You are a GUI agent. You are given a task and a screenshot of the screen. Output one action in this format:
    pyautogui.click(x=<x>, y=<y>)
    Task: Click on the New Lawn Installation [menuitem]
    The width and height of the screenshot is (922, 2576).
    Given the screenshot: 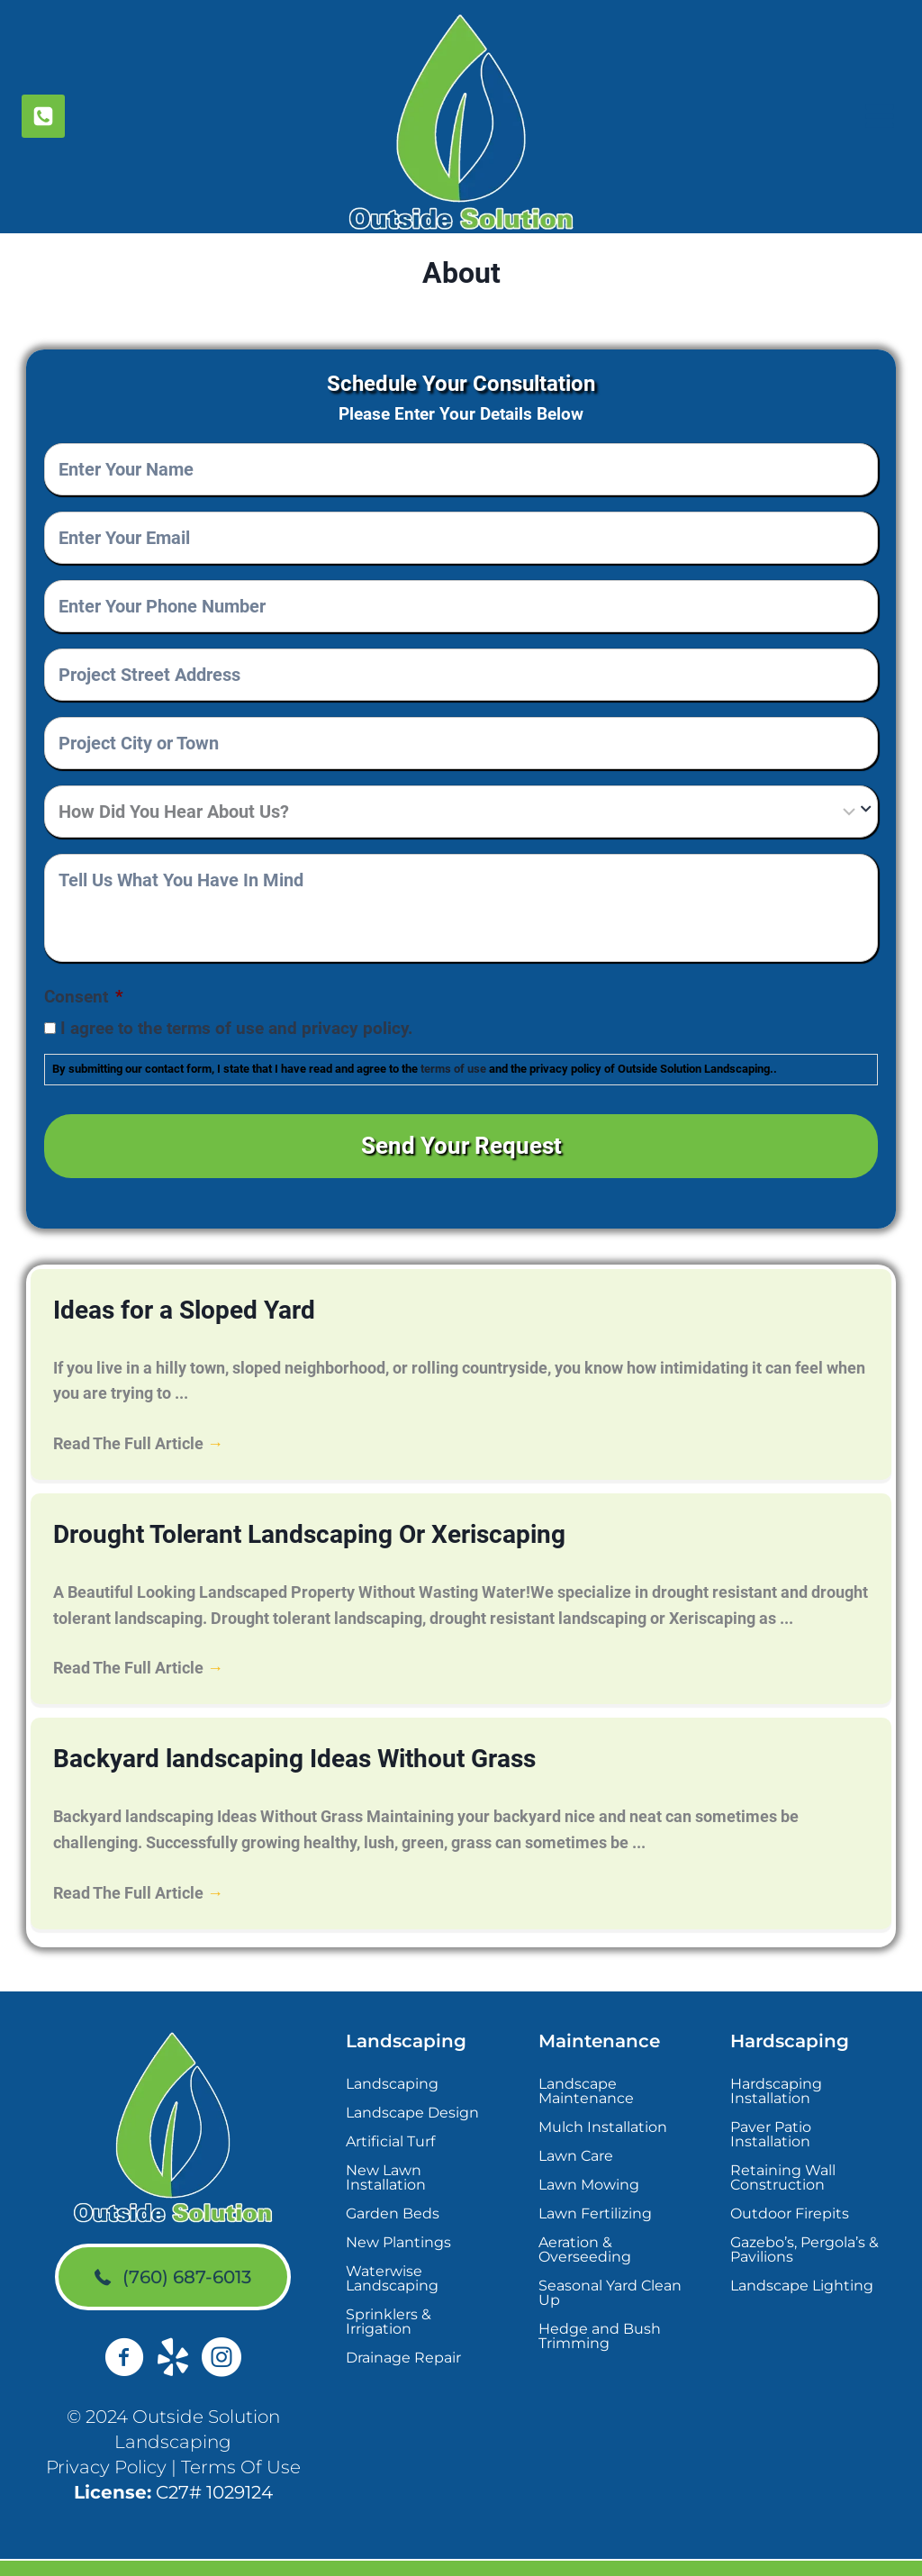 What is the action you would take?
    pyautogui.click(x=386, y=2147)
    